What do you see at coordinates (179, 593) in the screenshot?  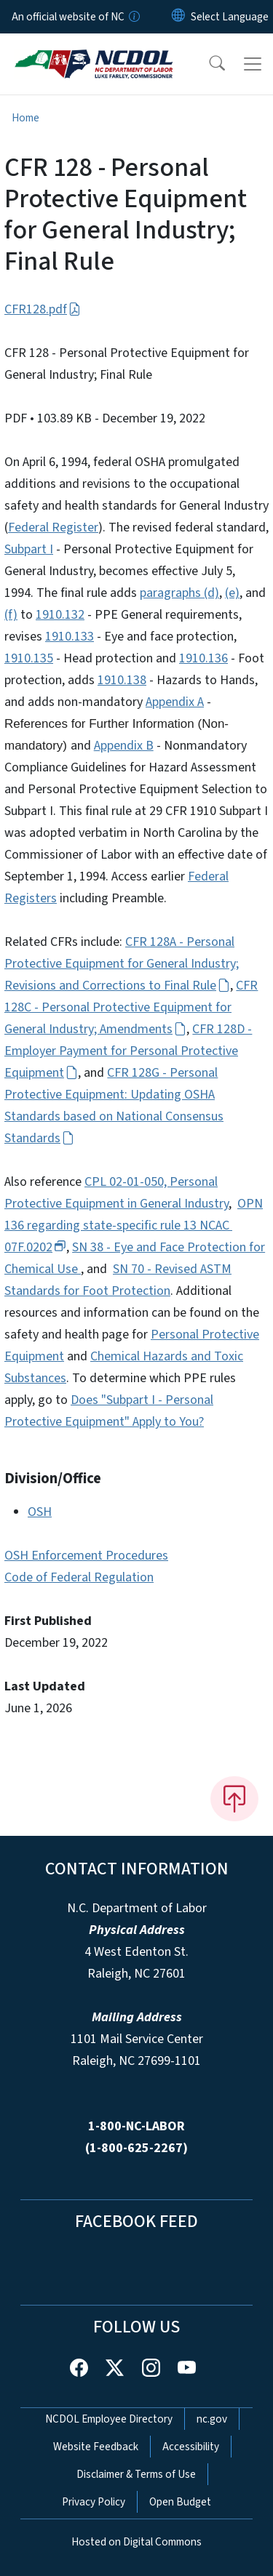 I see `paragraphs (d)` at bounding box center [179, 593].